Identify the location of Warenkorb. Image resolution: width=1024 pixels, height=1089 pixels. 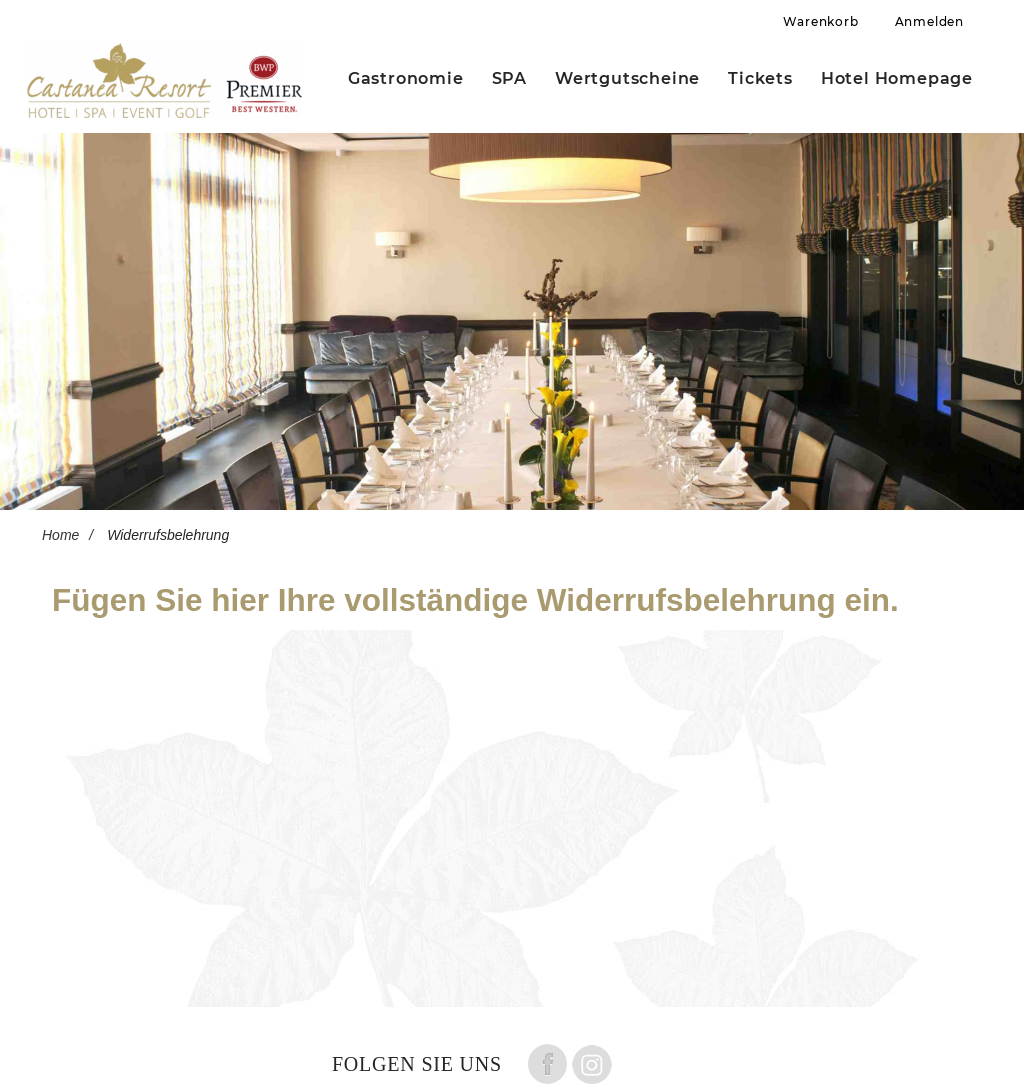
(820, 21).